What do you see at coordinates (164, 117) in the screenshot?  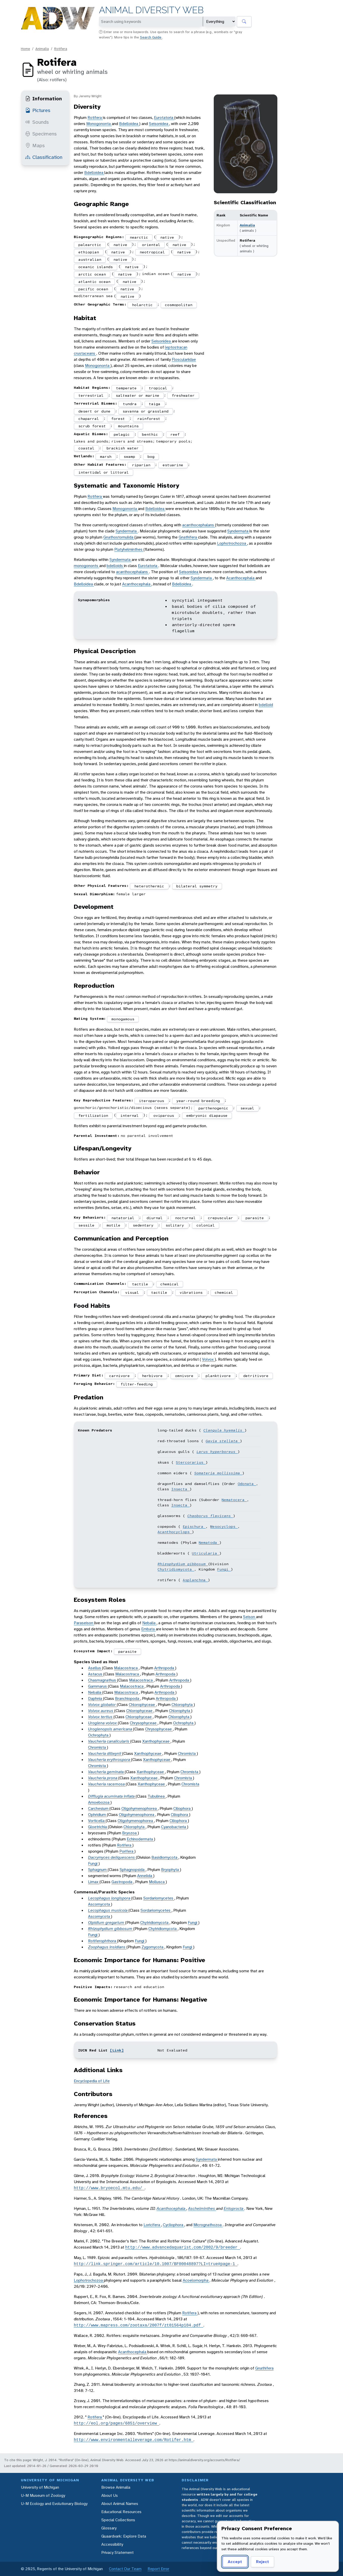 I see `Eurotatoria` at bounding box center [164, 117].